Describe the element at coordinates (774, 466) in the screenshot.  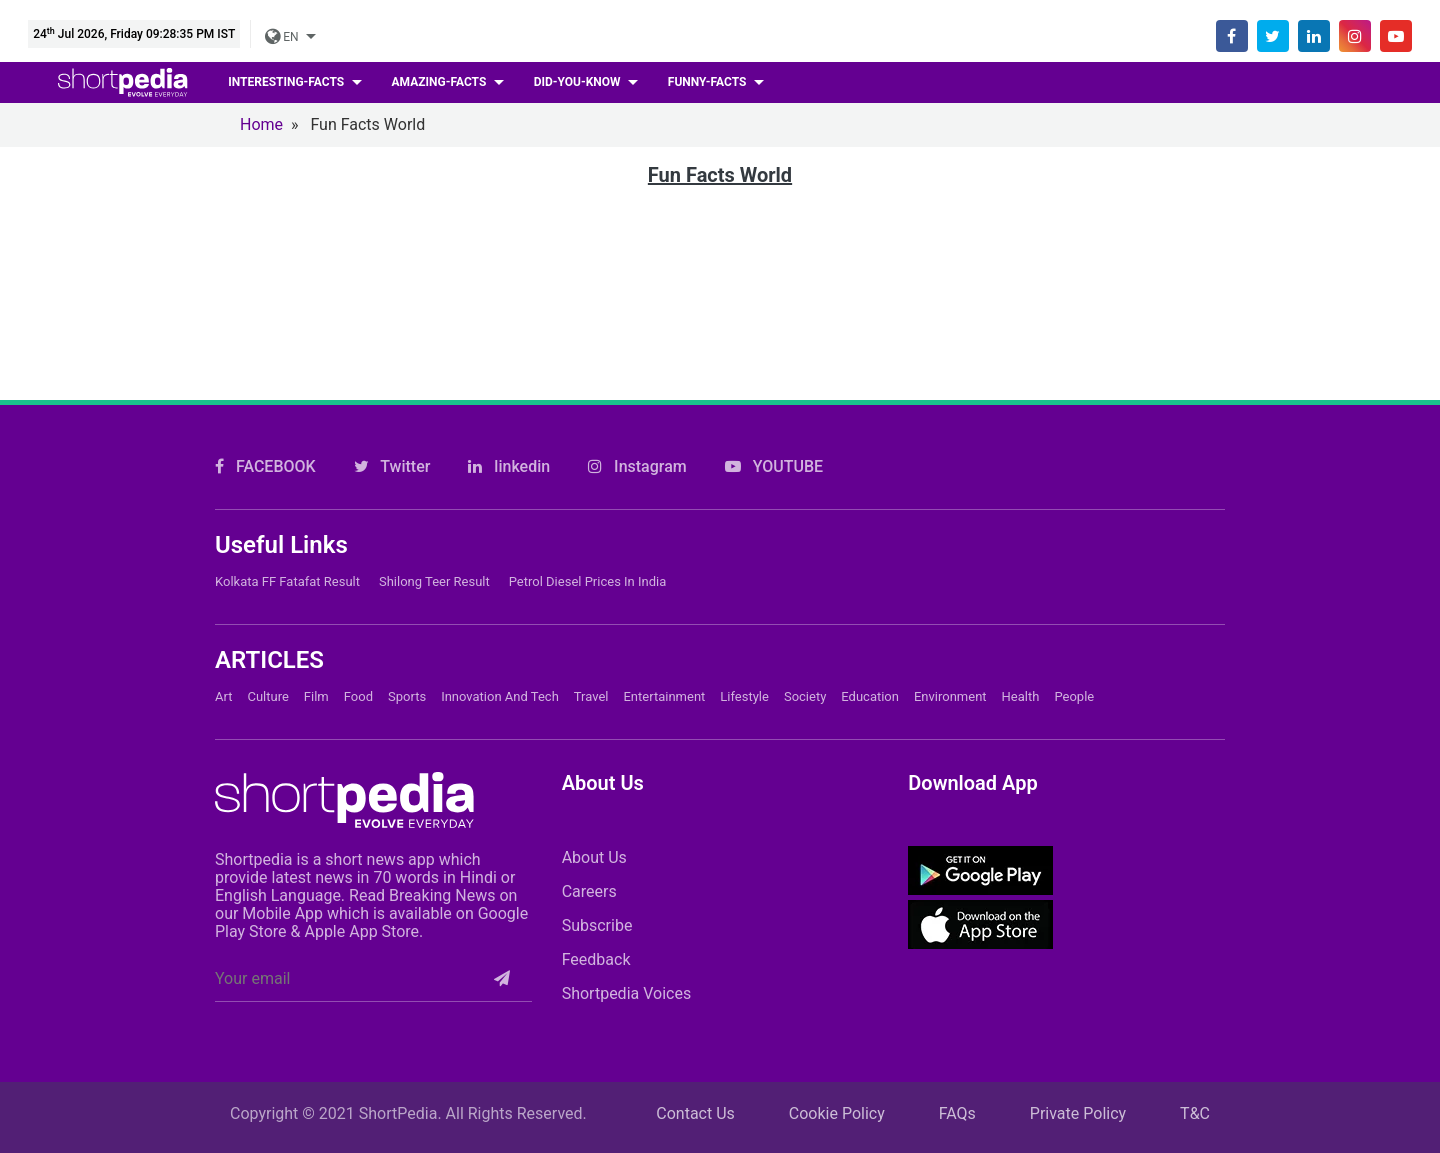
I see `YOUTUBE` at that location.